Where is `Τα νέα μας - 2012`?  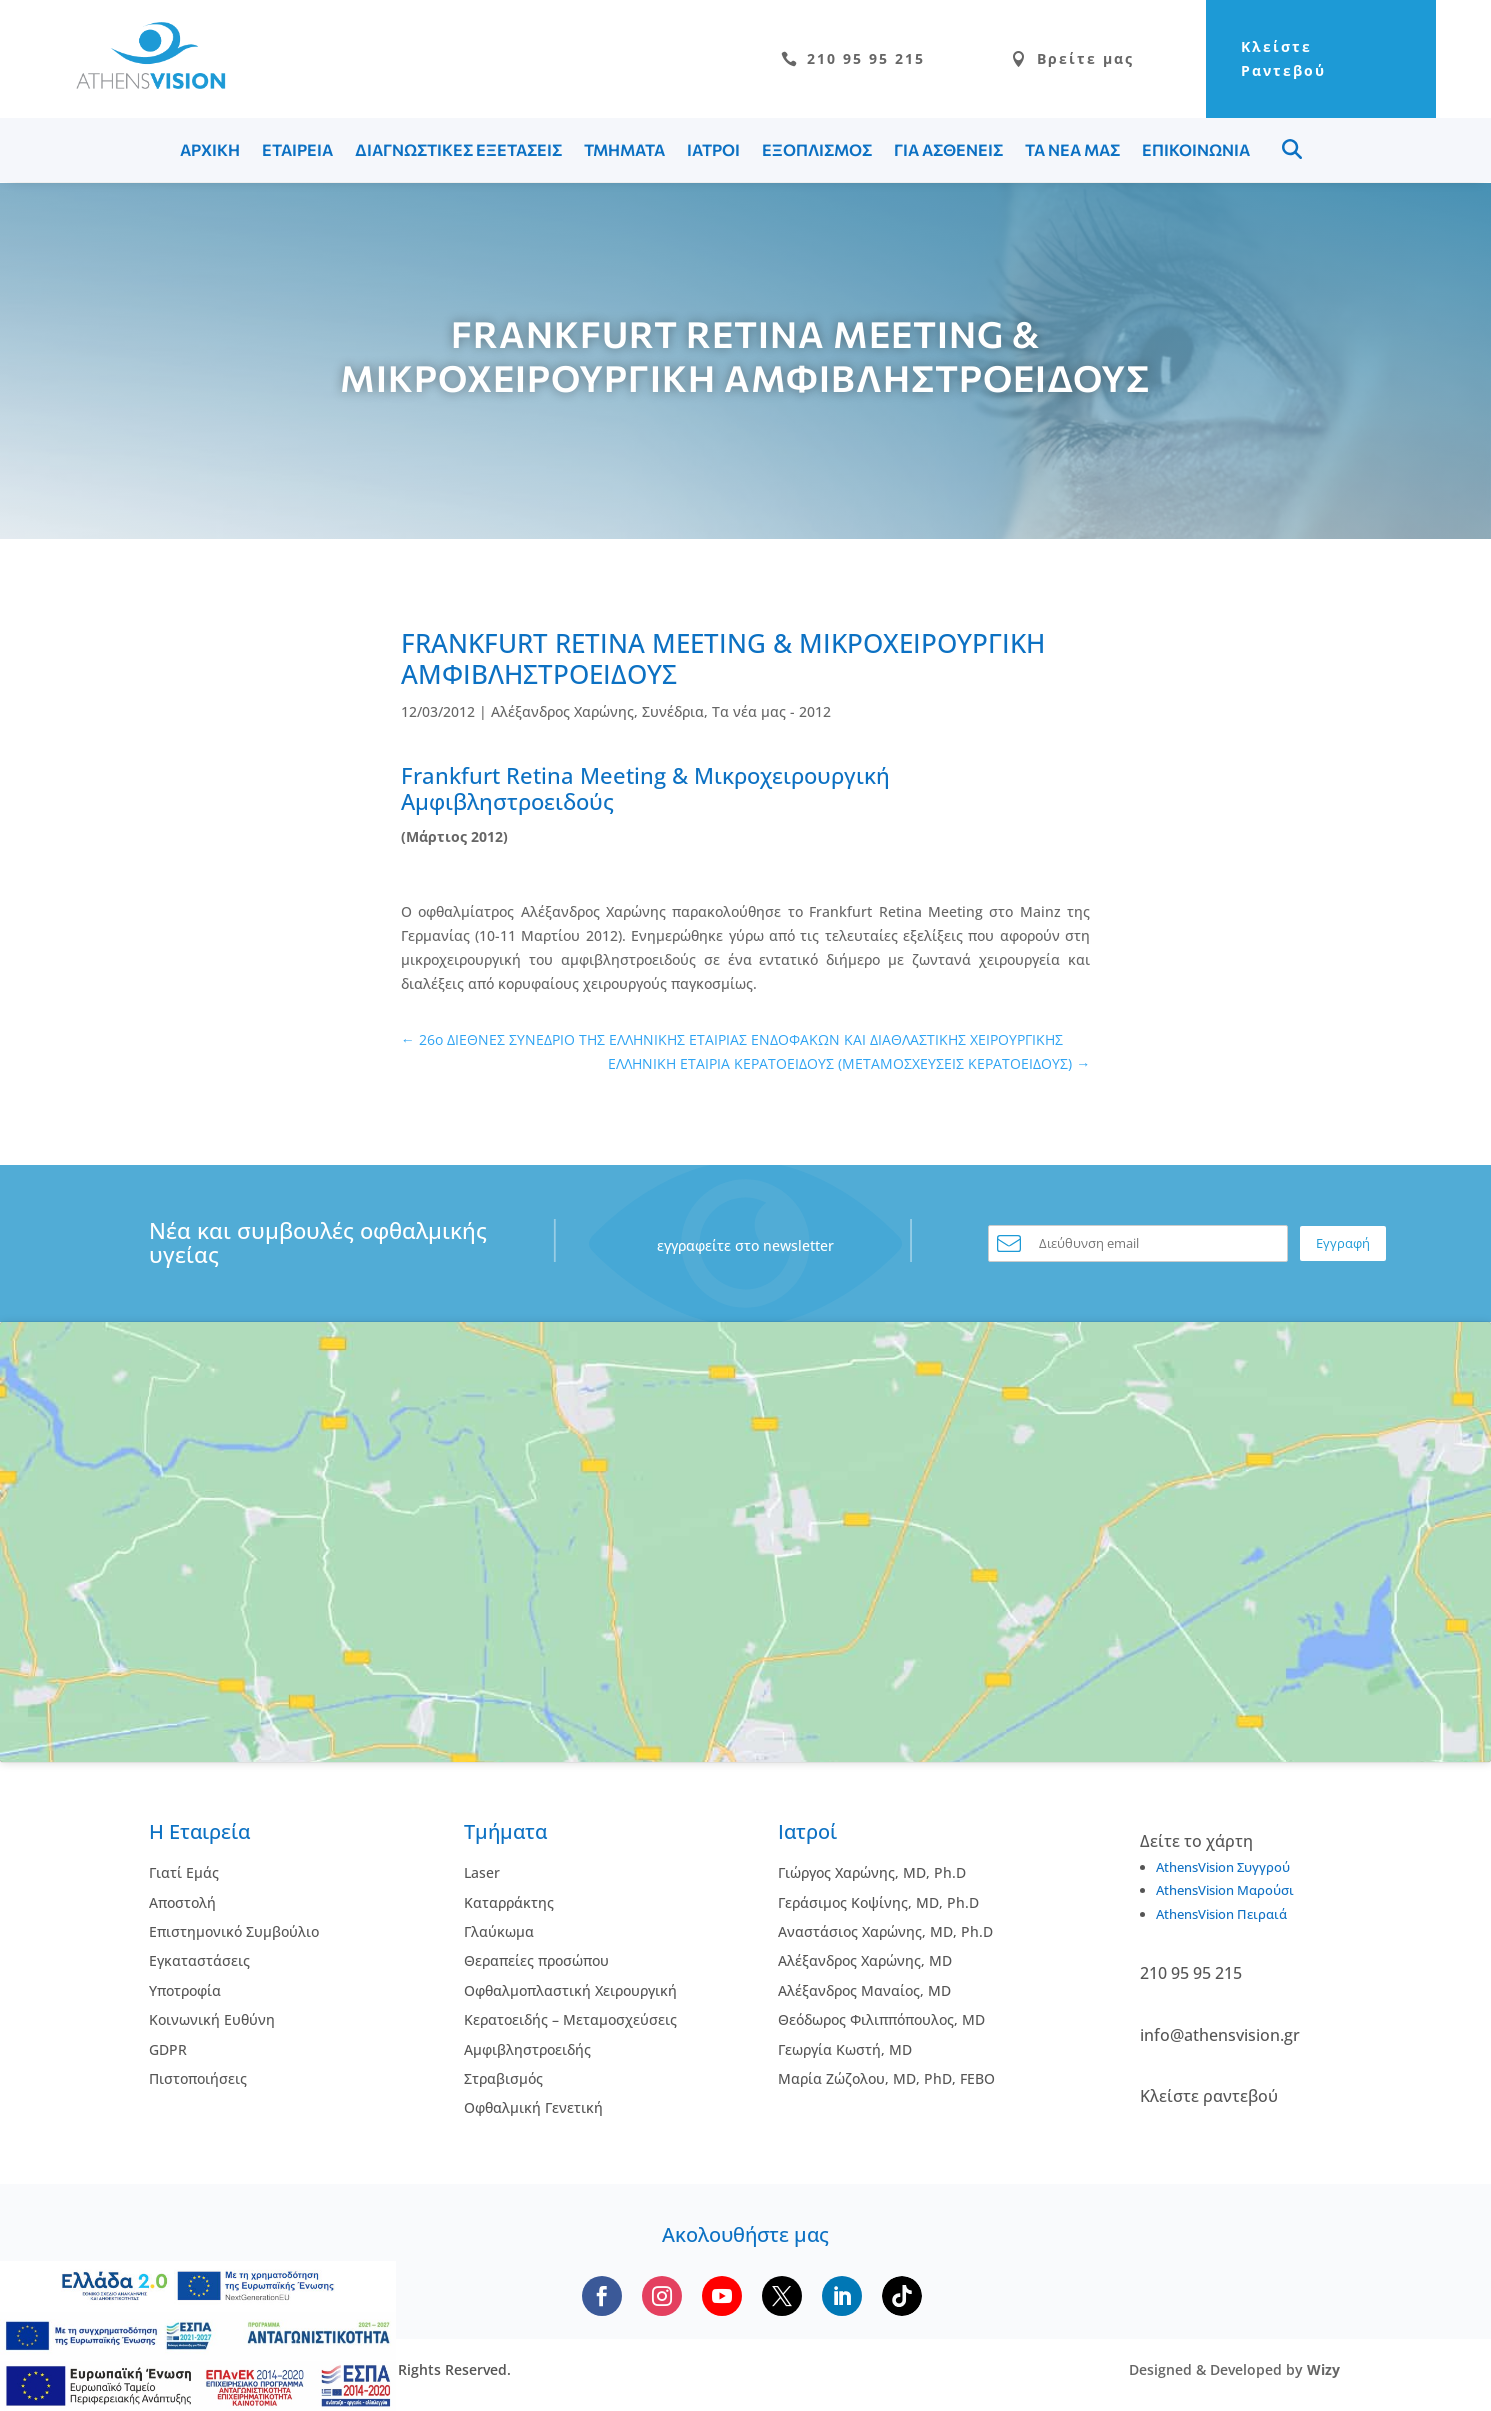
Τα νέα μας - 2012 is located at coordinates (771, 711).